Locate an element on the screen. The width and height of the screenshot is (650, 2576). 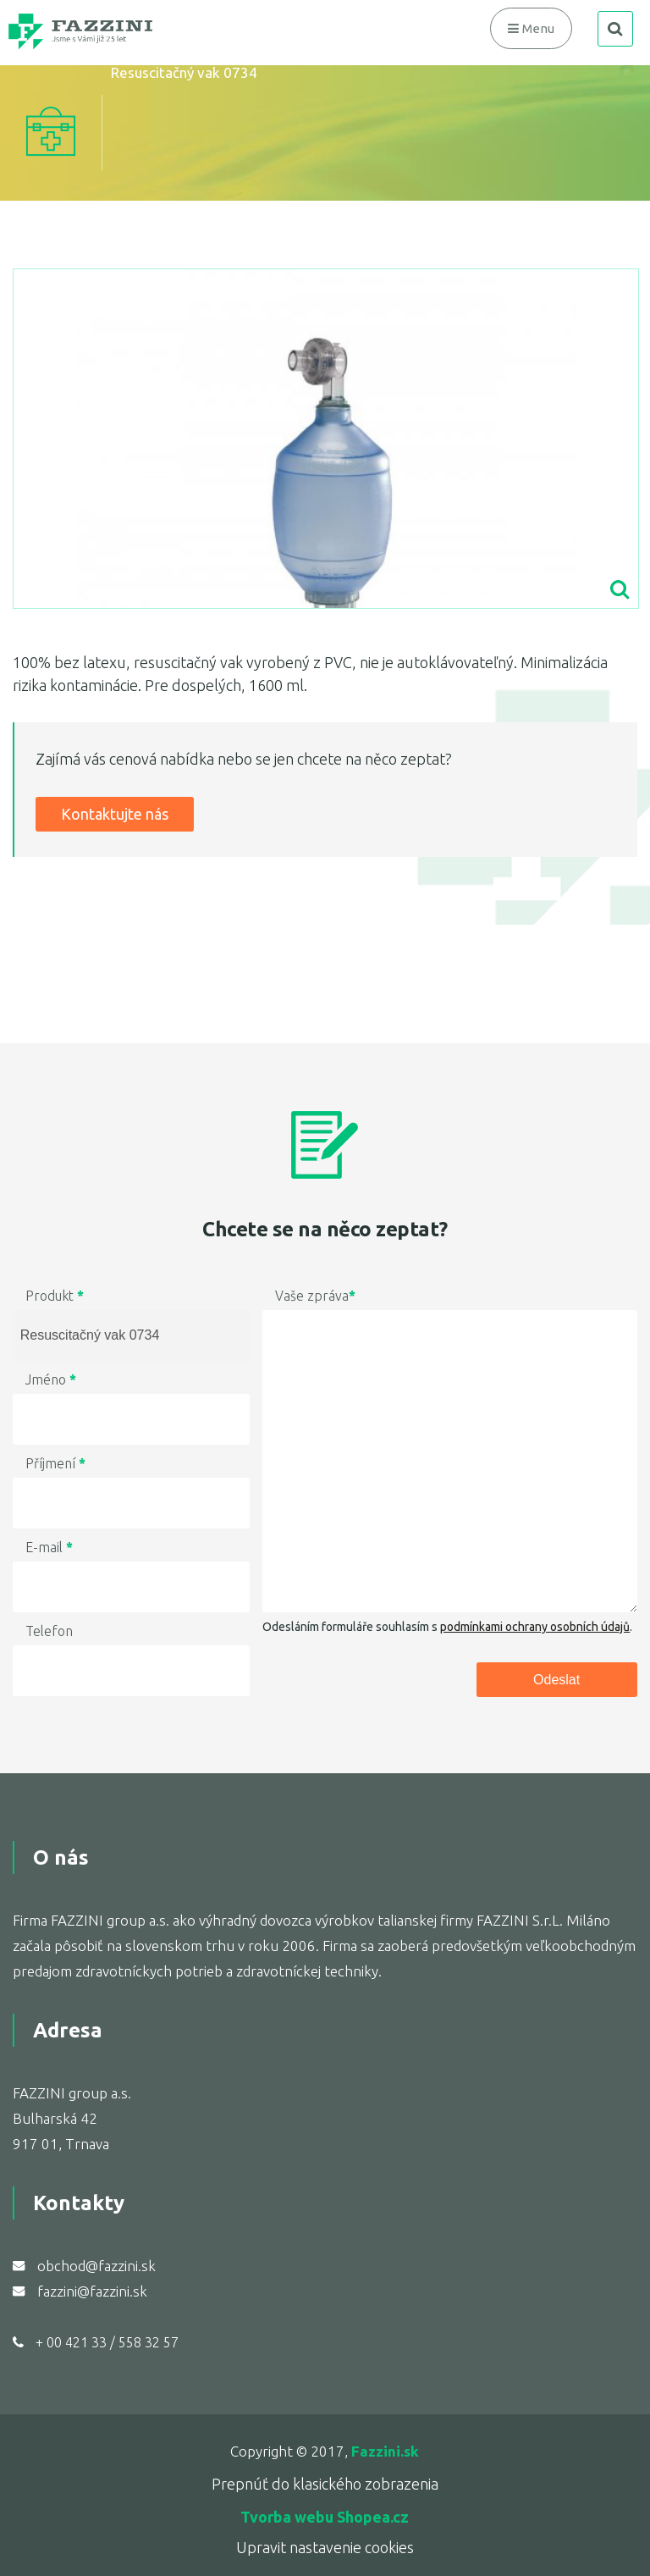
fazzini@fazzini.sk is located at coordinates (92, 2291).